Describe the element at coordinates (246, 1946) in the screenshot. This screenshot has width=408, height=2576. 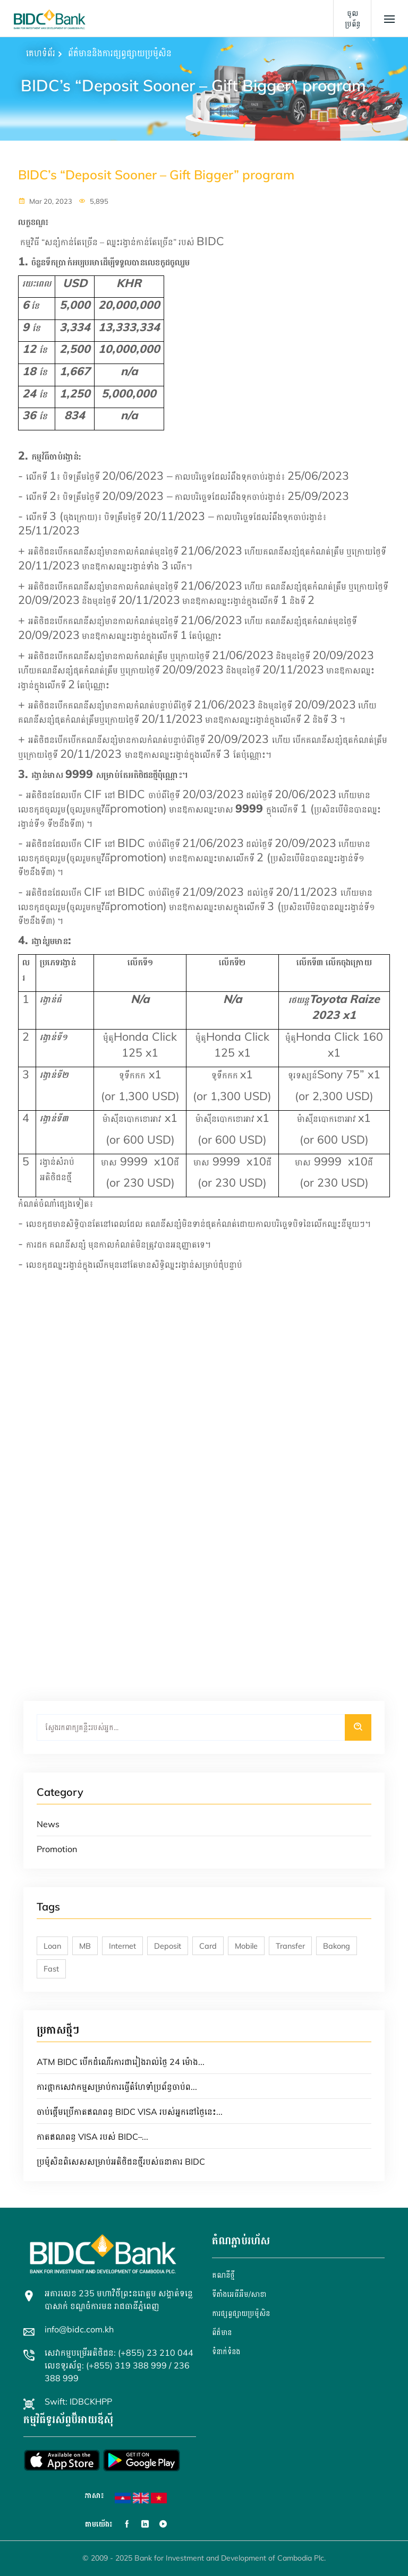
I see `Mobile` at that location.